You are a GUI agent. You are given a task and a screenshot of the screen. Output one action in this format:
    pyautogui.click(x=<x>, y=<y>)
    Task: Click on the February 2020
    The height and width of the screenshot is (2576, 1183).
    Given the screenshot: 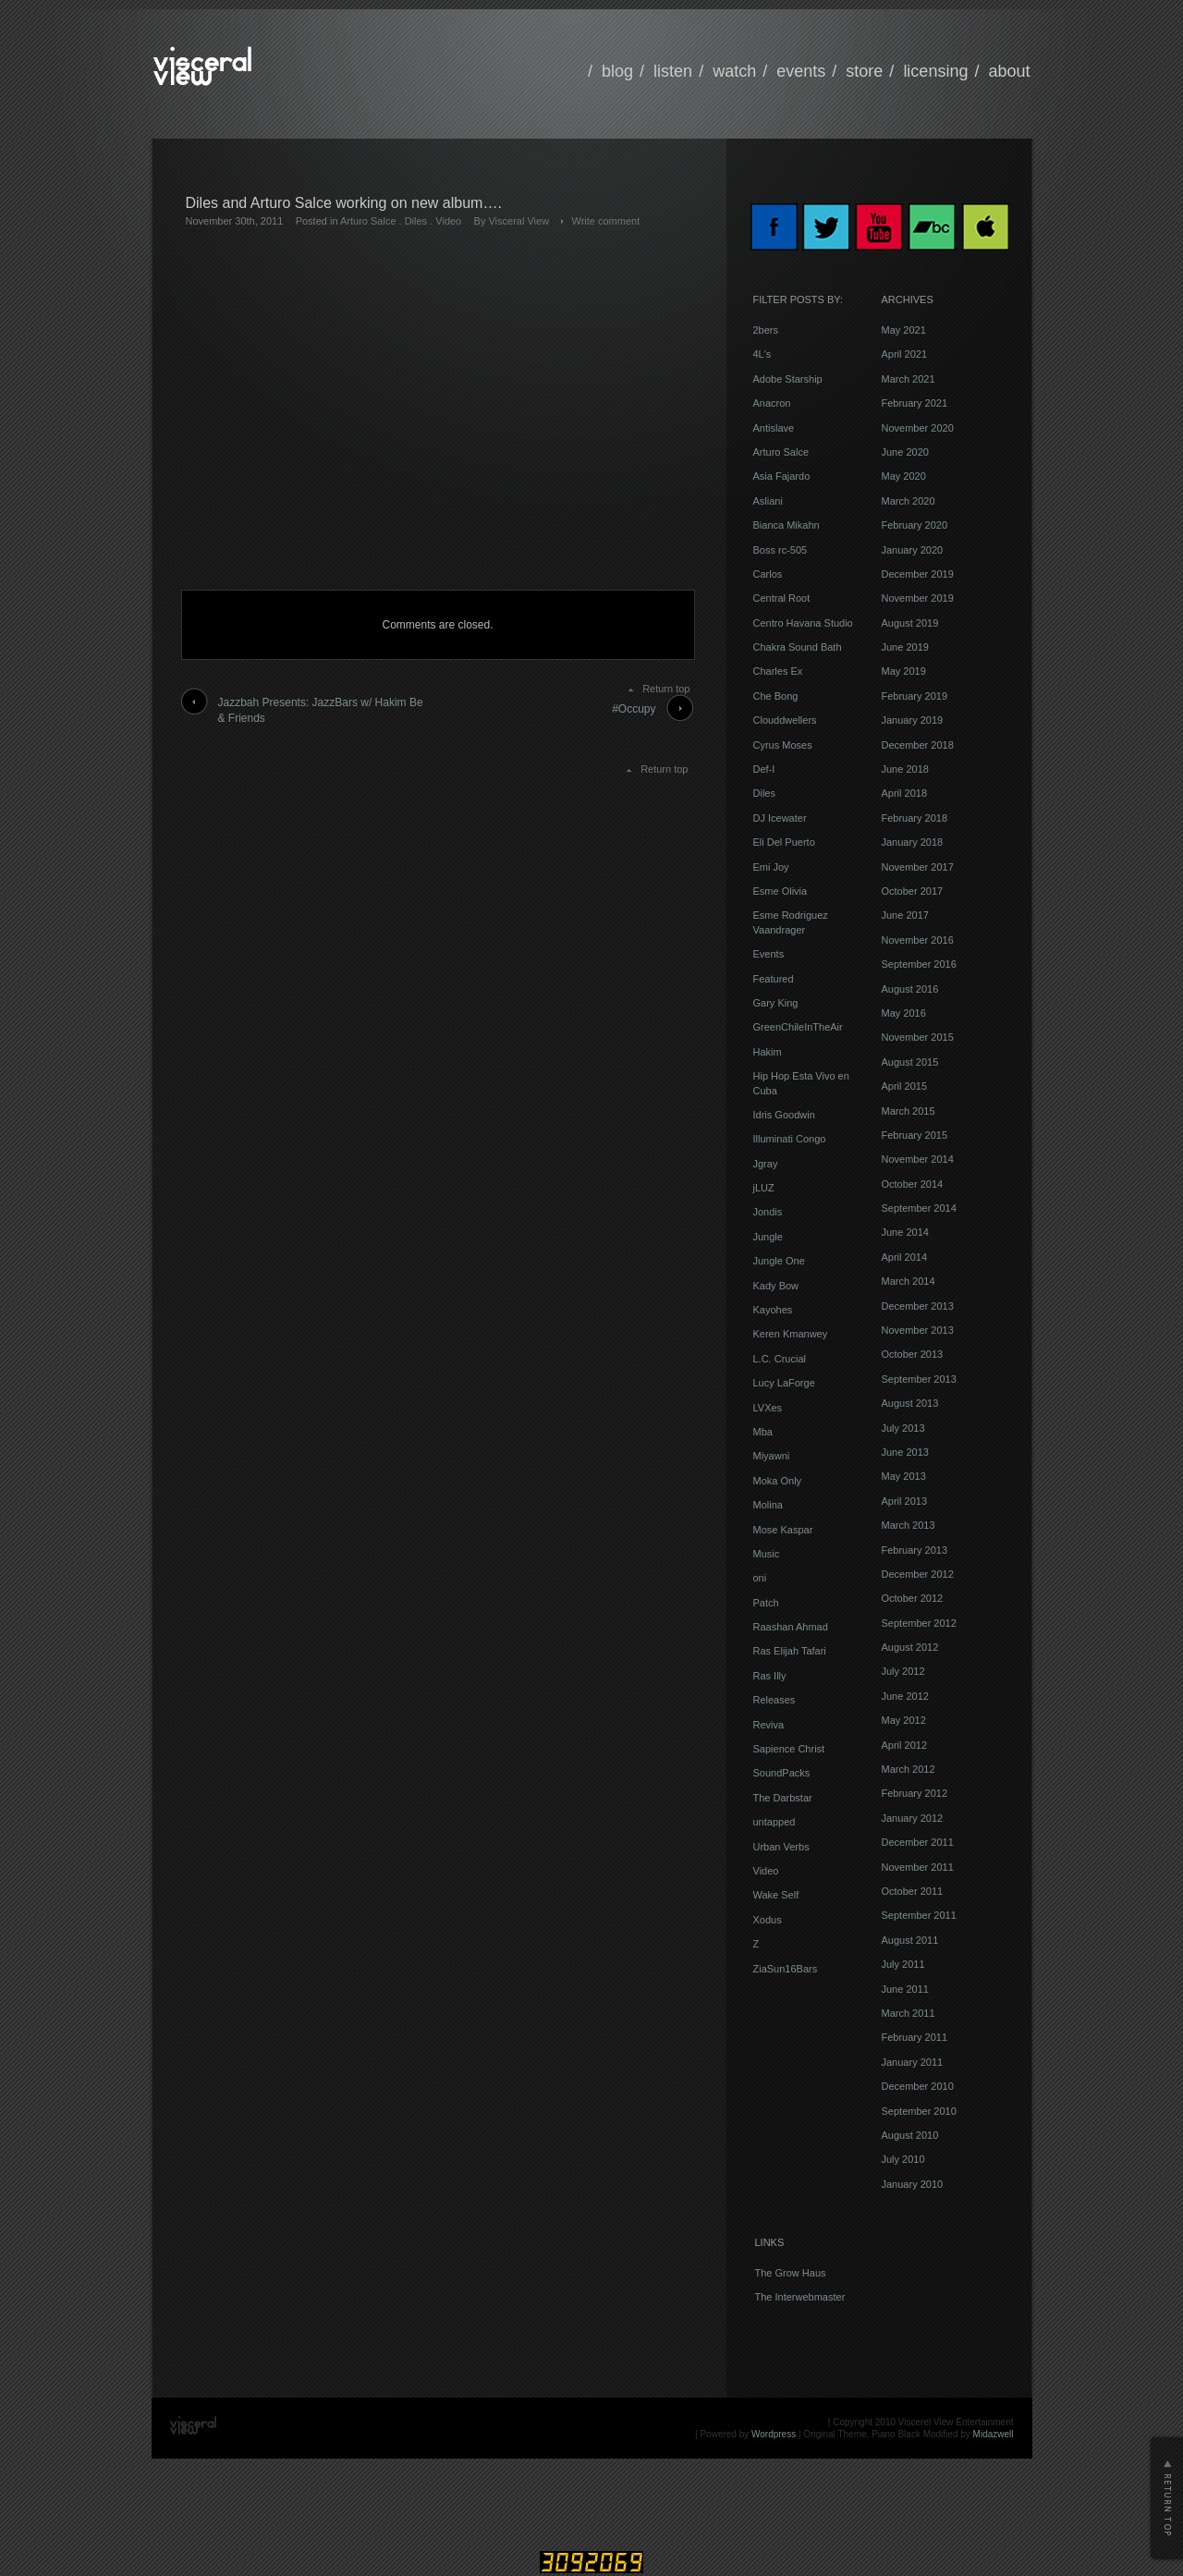 What is the action you would take?
    pyautogui.click(x=915, y=525)
    